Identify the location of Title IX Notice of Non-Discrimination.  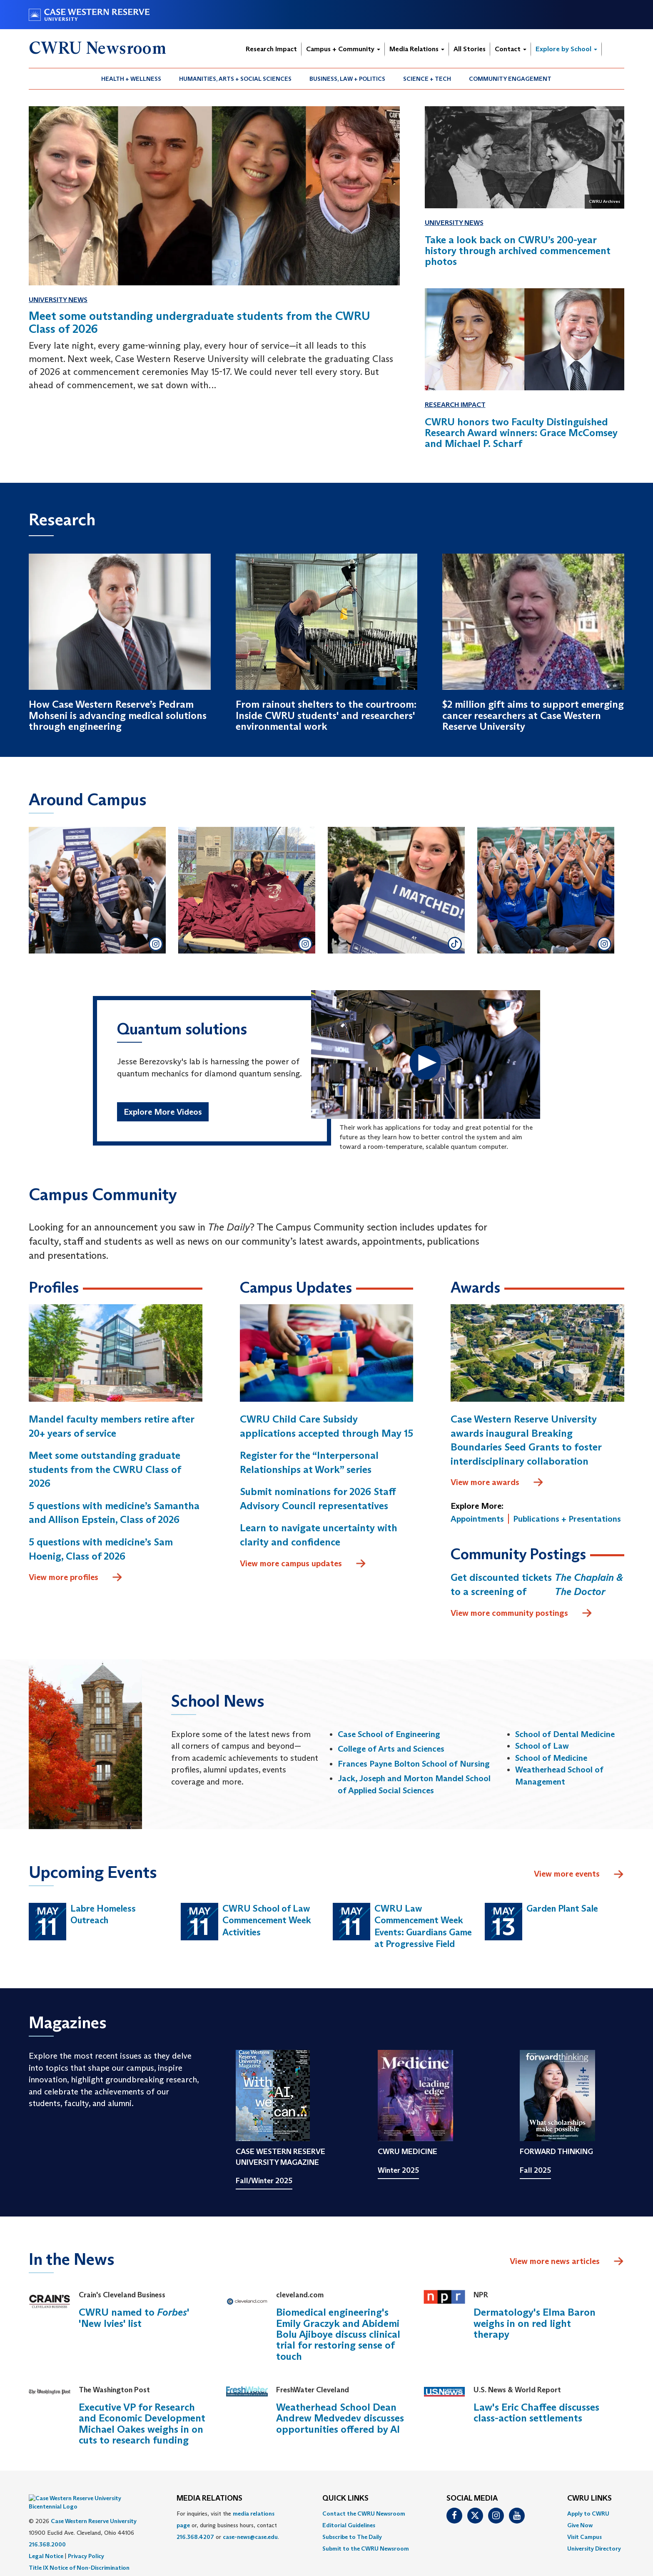
(79, 2555).